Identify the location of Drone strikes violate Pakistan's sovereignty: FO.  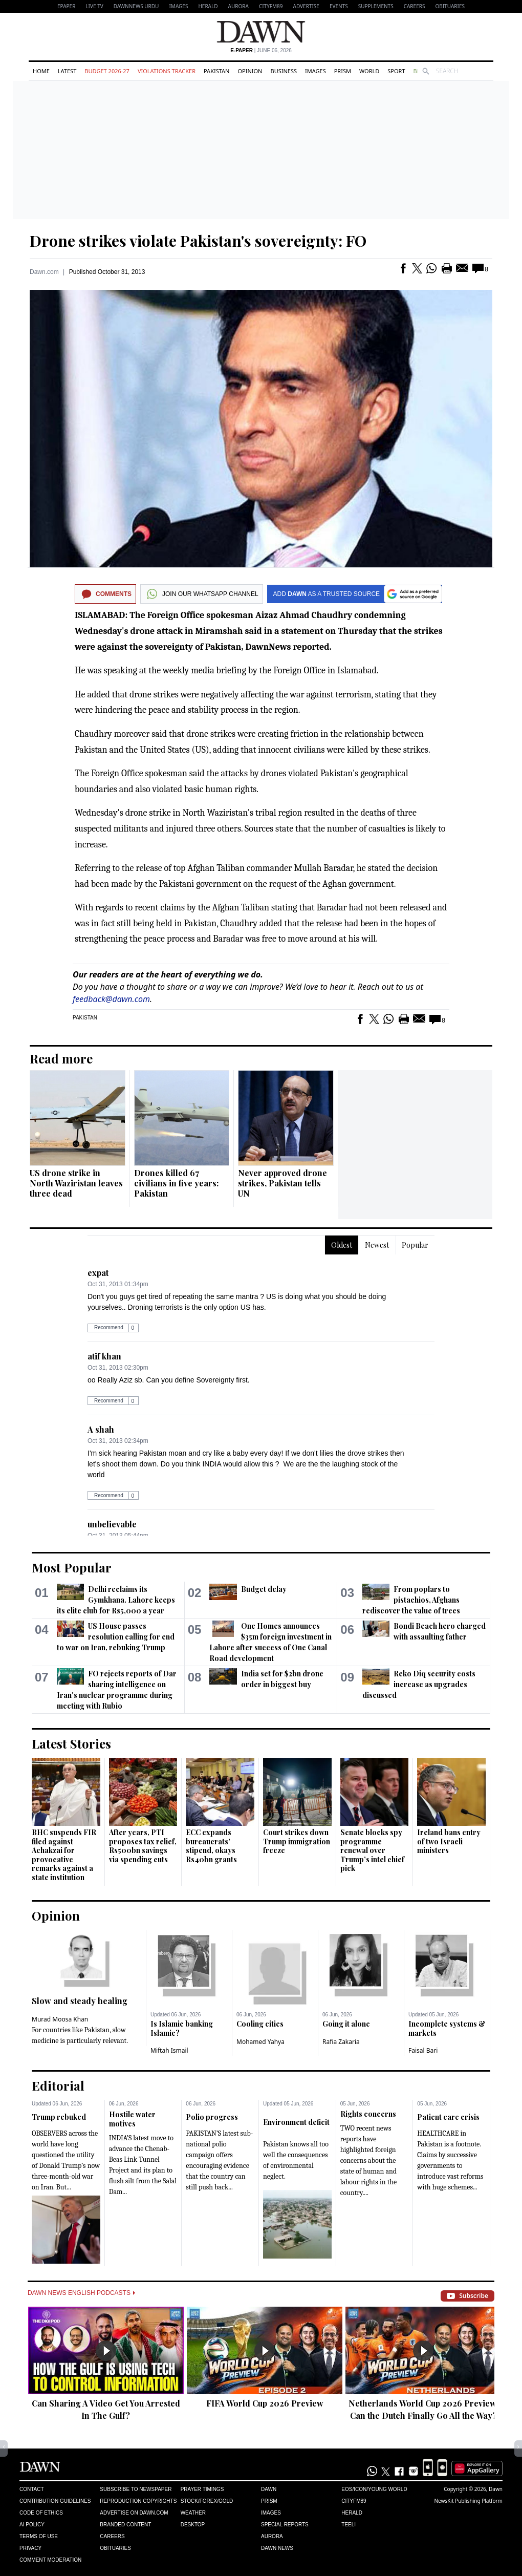
(198, 240).